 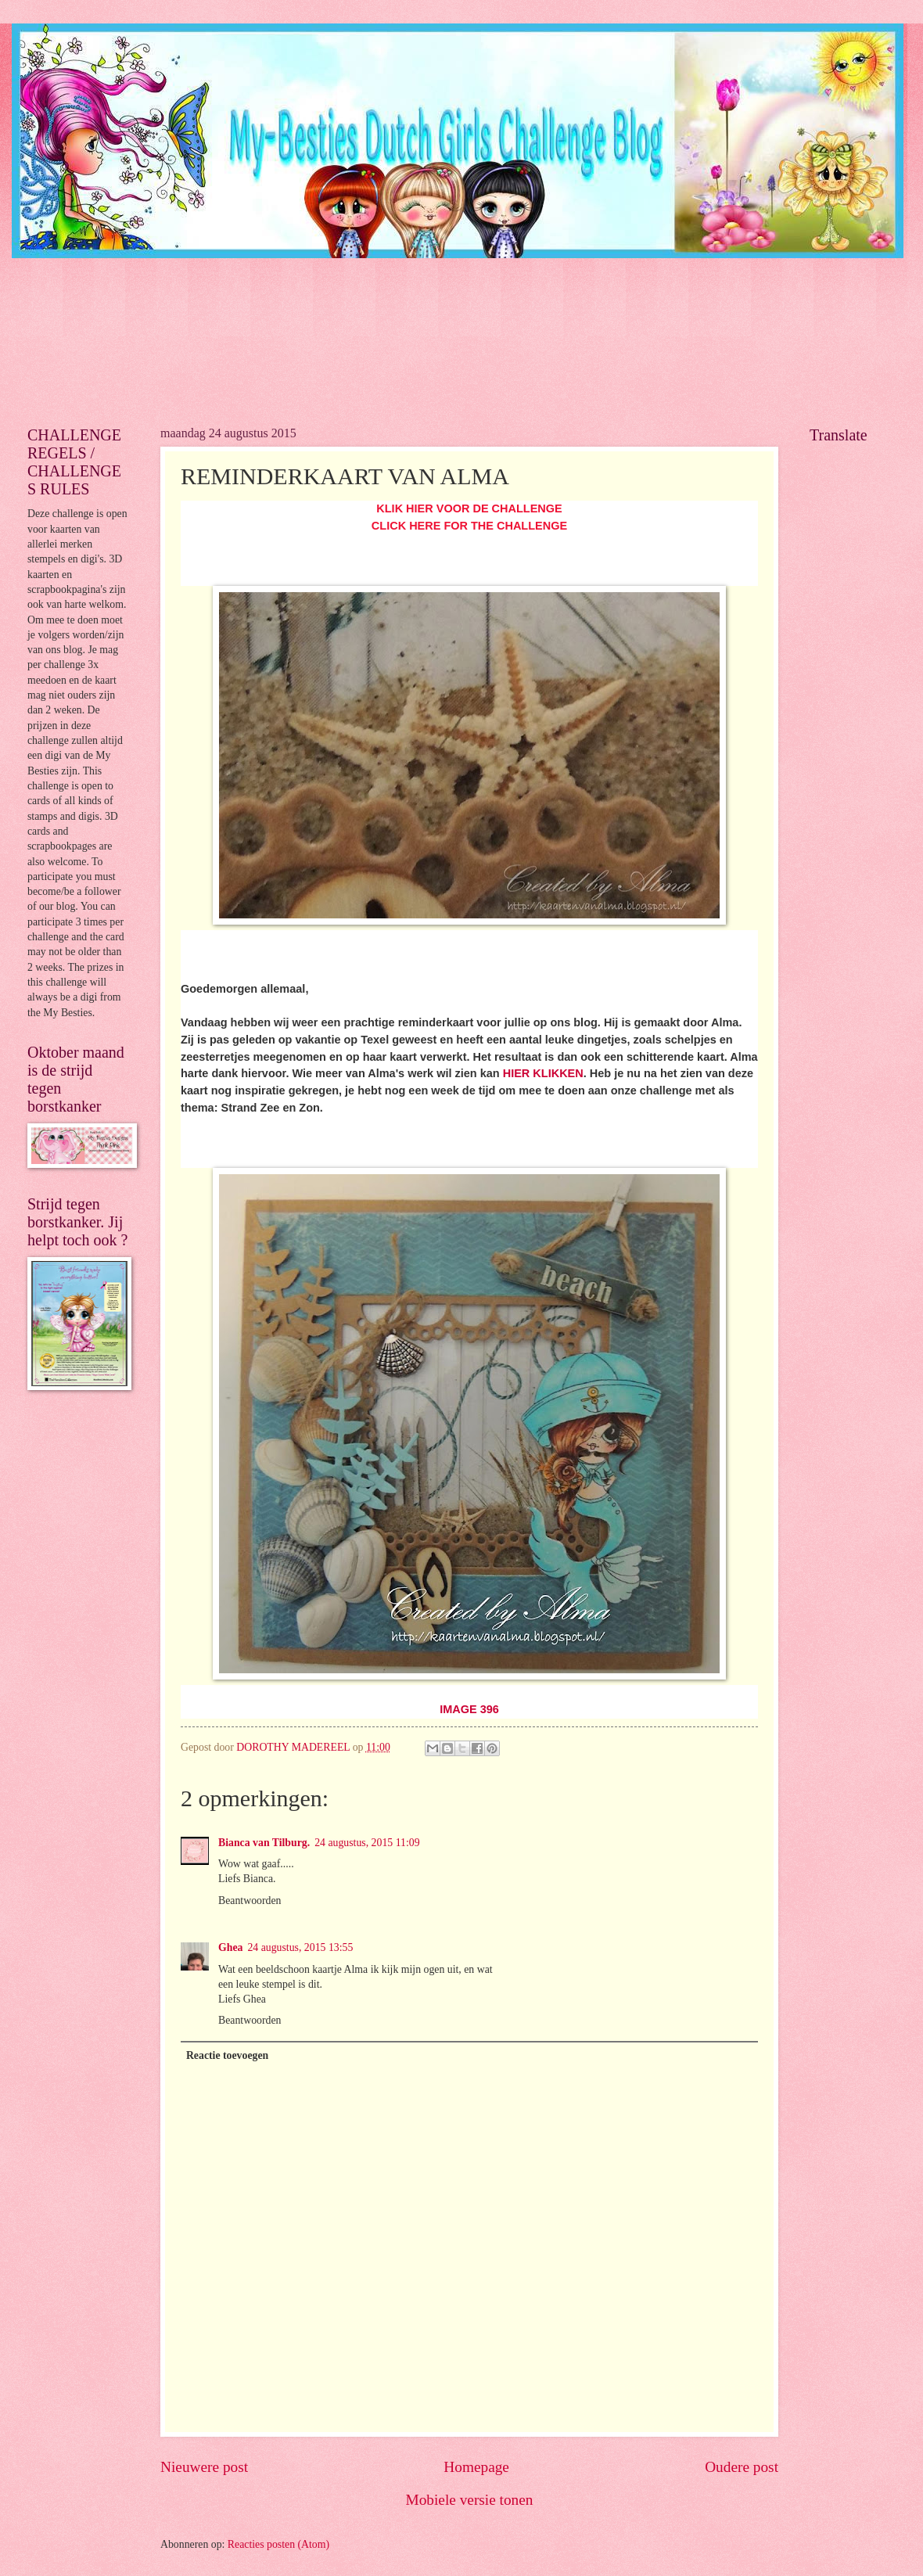 I want to click on KLIK HIER VOOR DE CHALLENGE, so click(x=469, y=508).